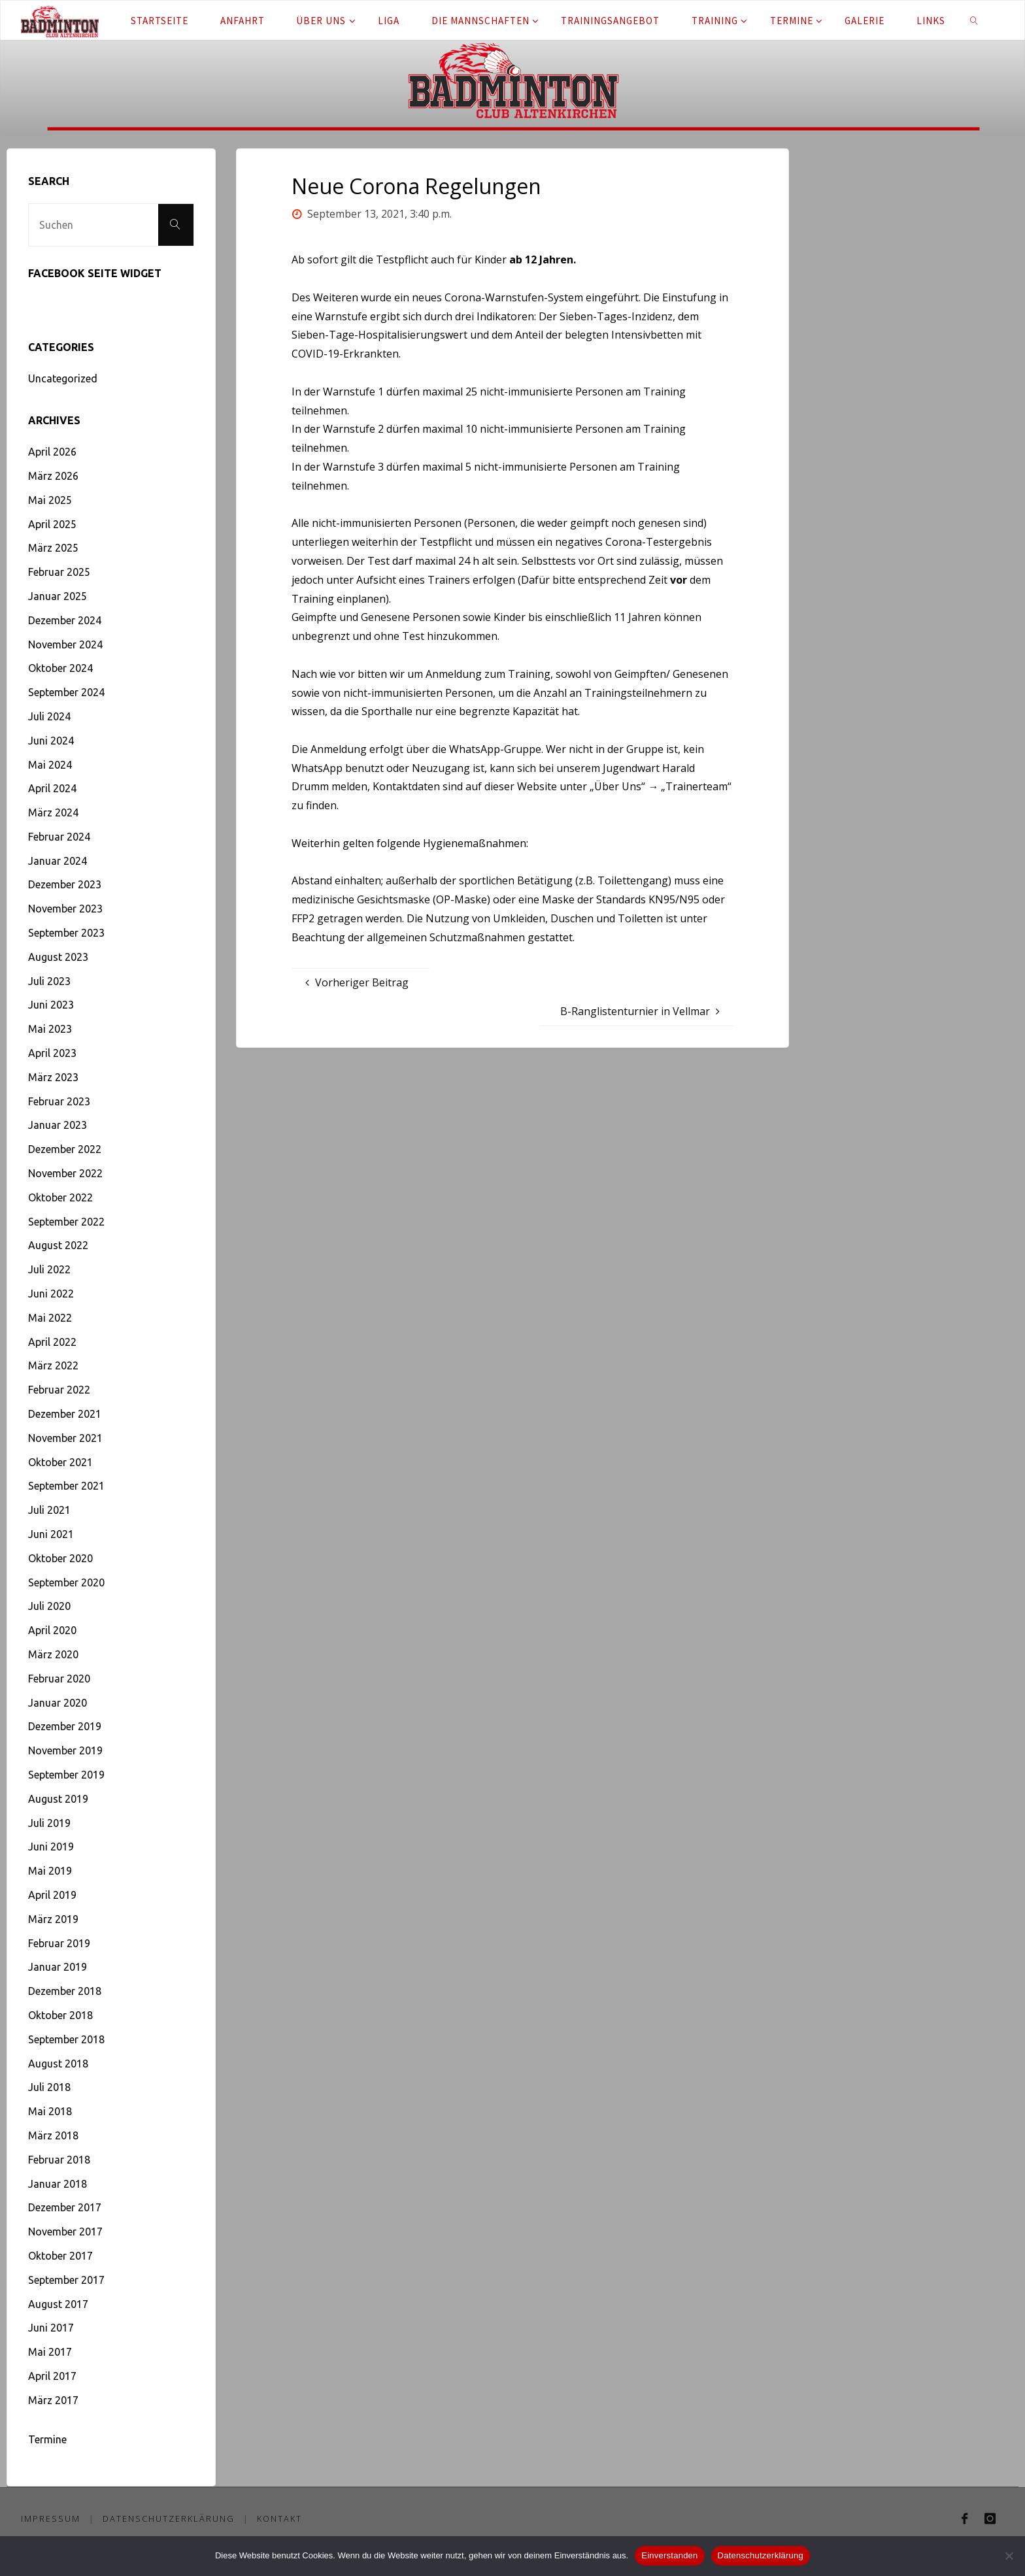  I want to click on Juli 2020, so click(49, 1606).